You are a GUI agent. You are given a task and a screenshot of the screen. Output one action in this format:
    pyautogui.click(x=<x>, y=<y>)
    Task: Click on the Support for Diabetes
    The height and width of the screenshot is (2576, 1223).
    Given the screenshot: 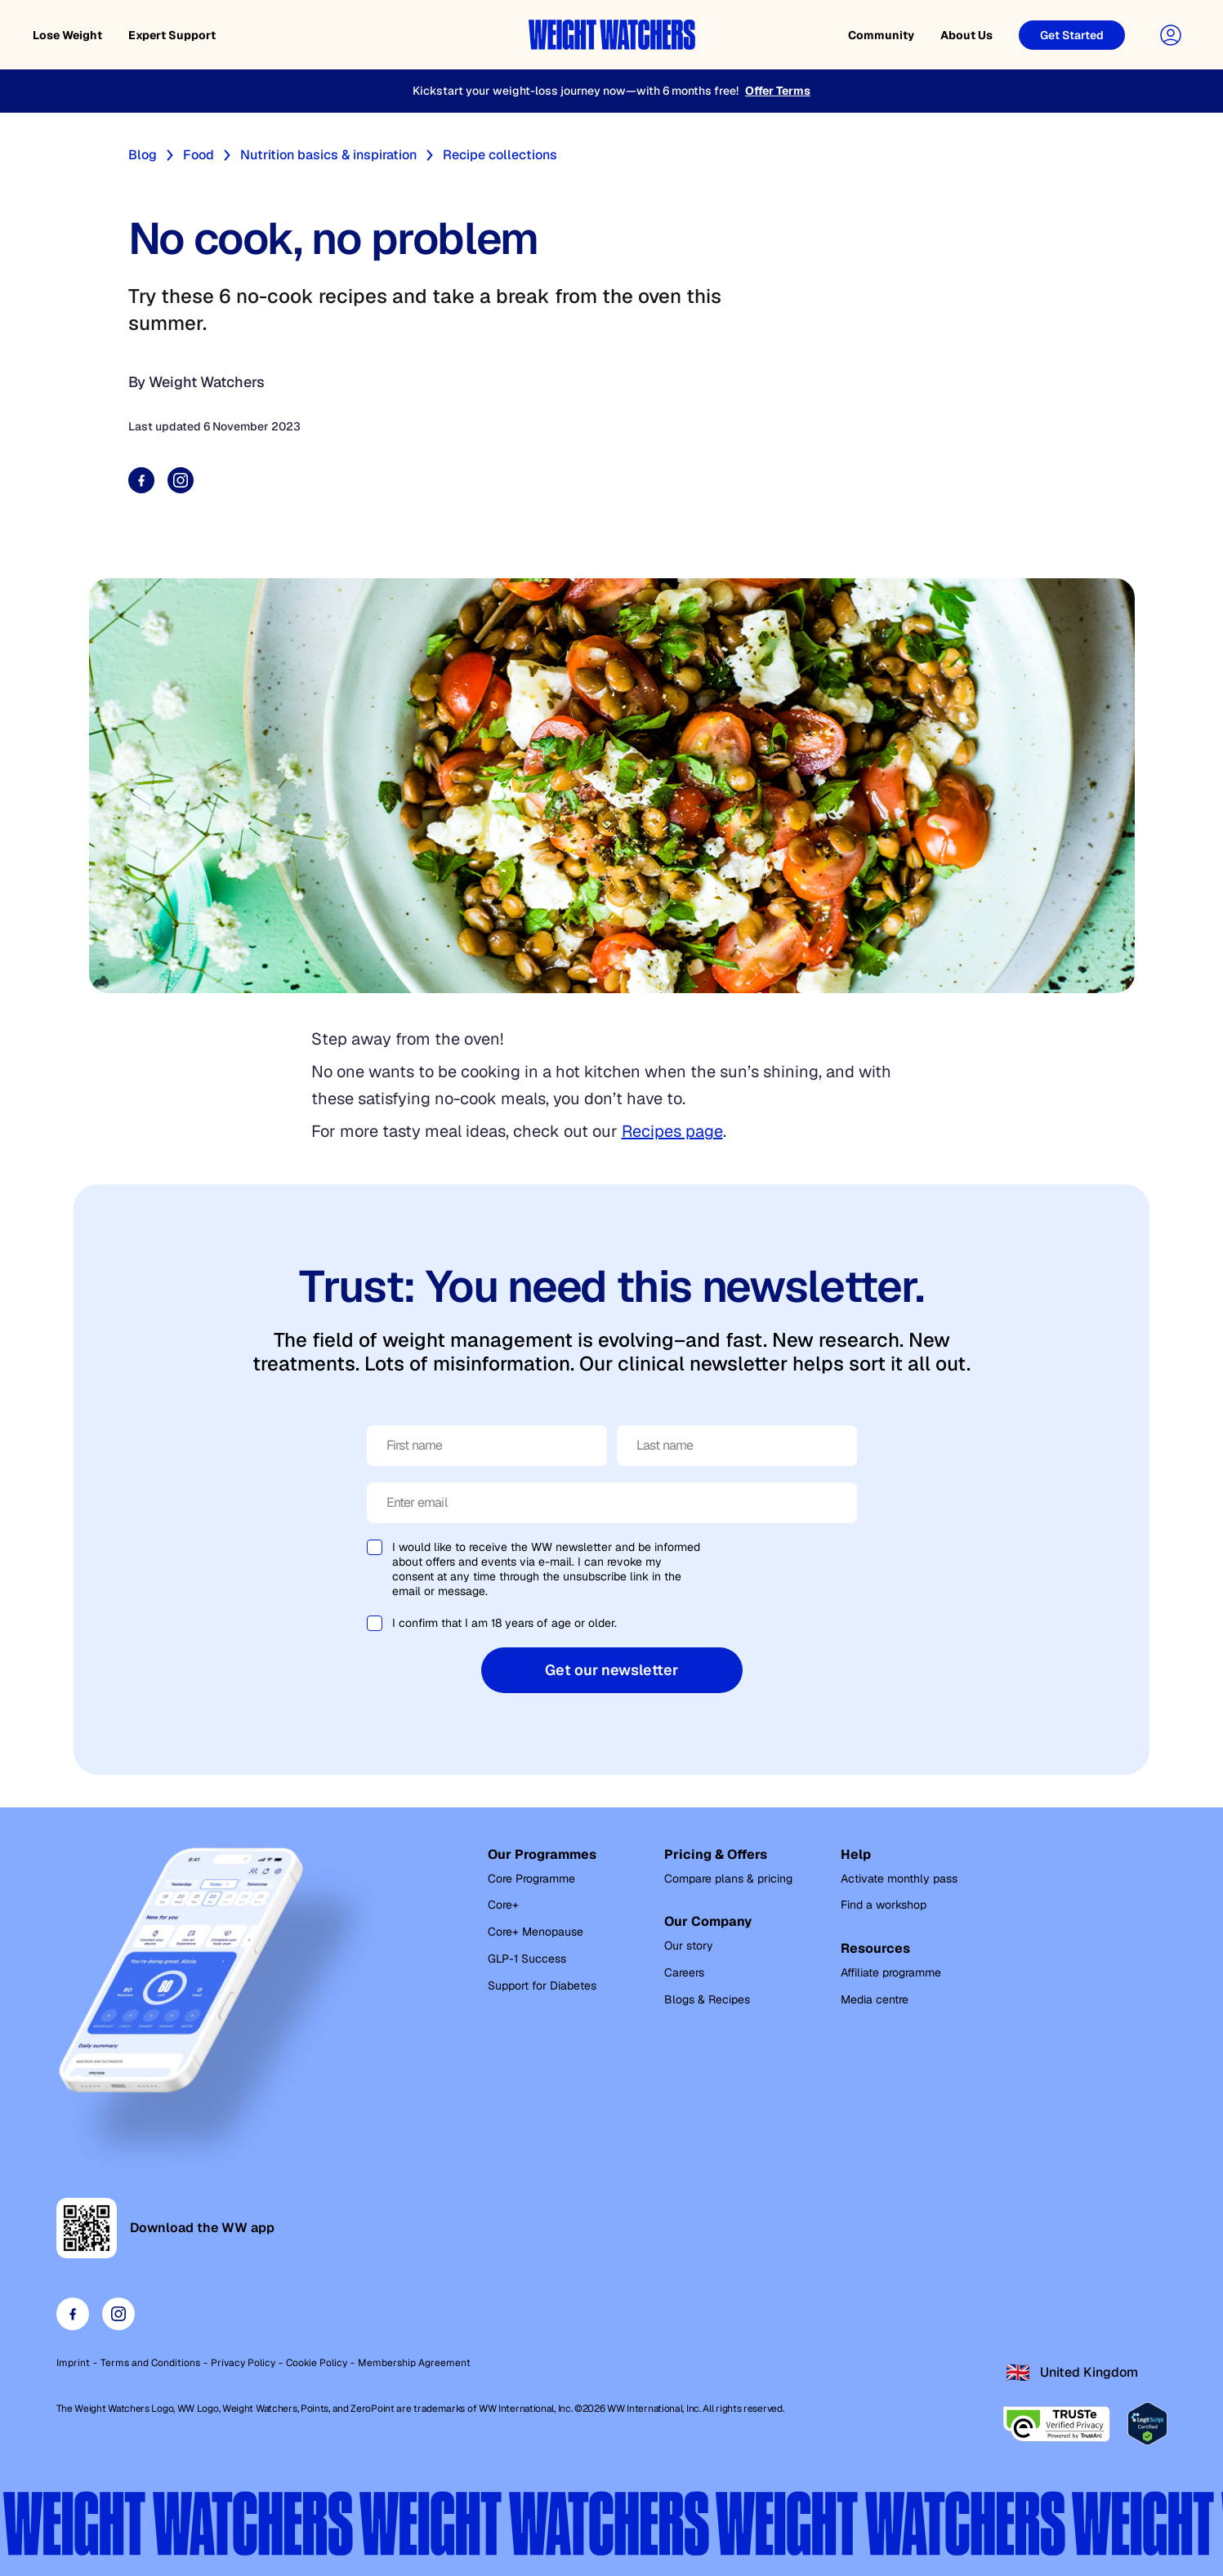 What is the action you would take?
    pyautogui.click(x=542, y=1985)
    